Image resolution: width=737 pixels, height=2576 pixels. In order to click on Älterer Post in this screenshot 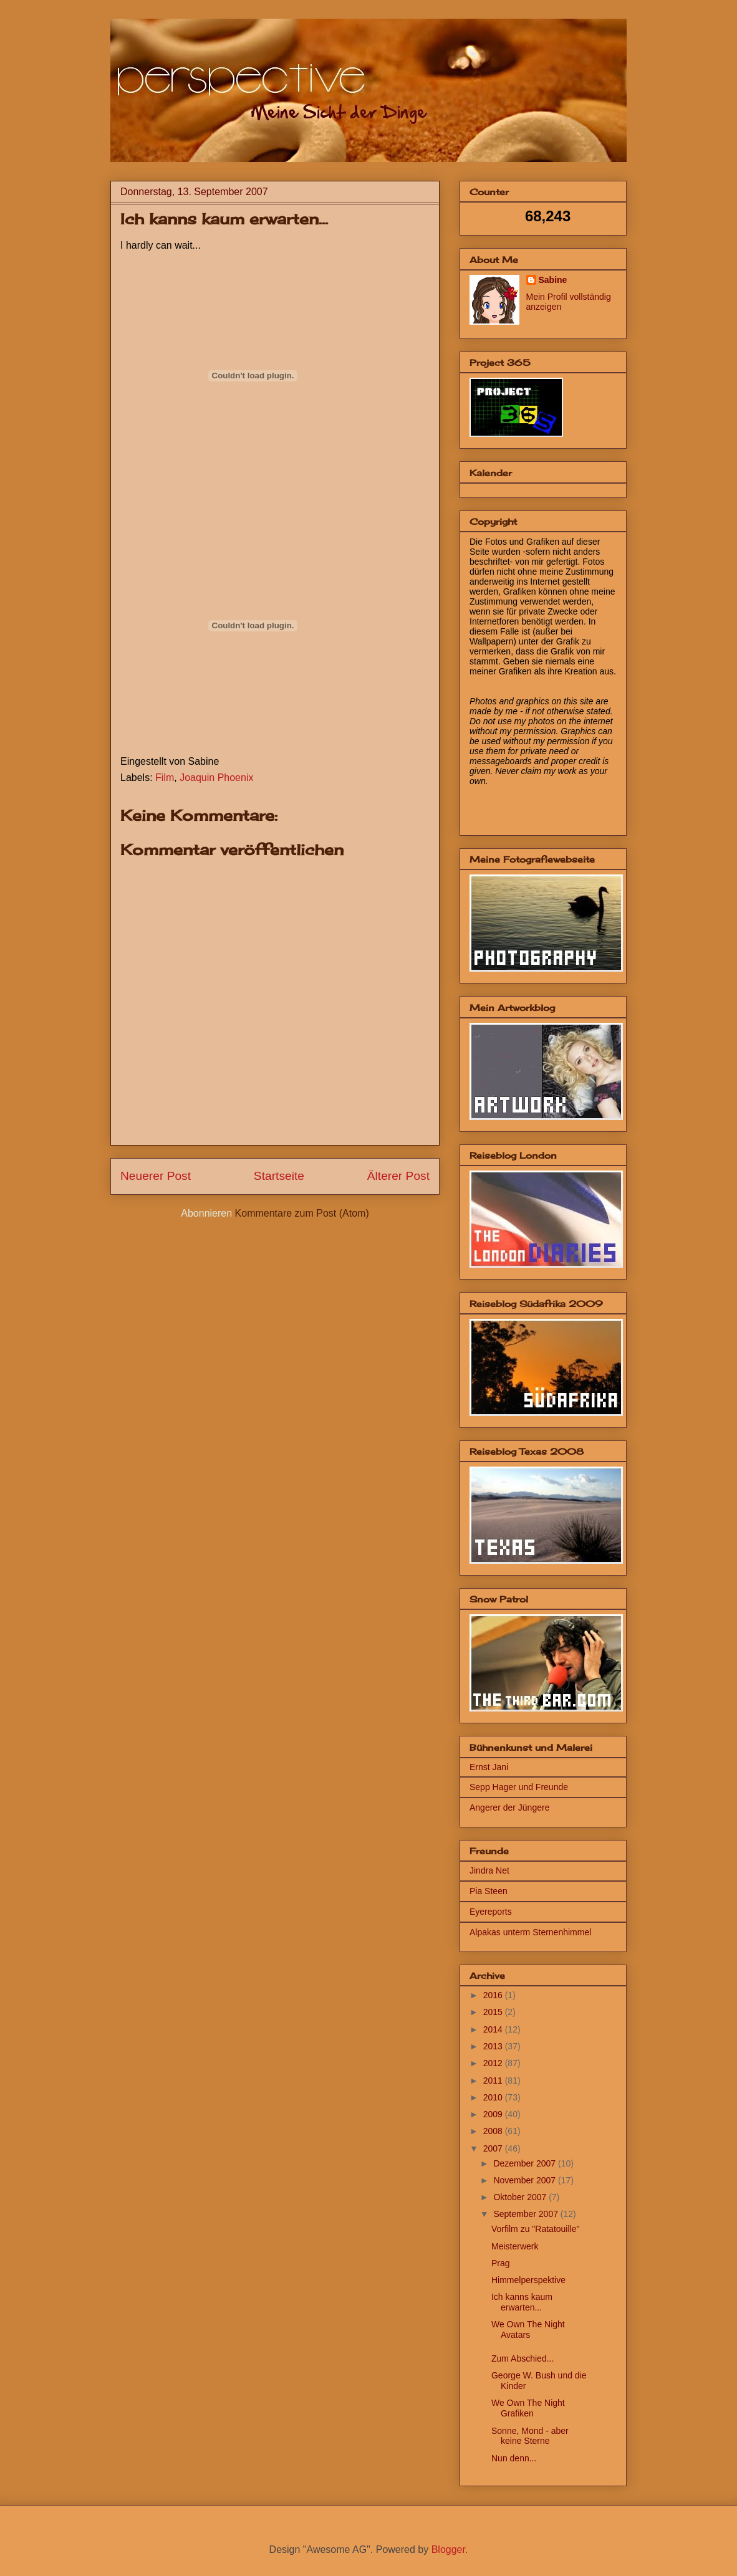, I will do `click(398, 1175)`.